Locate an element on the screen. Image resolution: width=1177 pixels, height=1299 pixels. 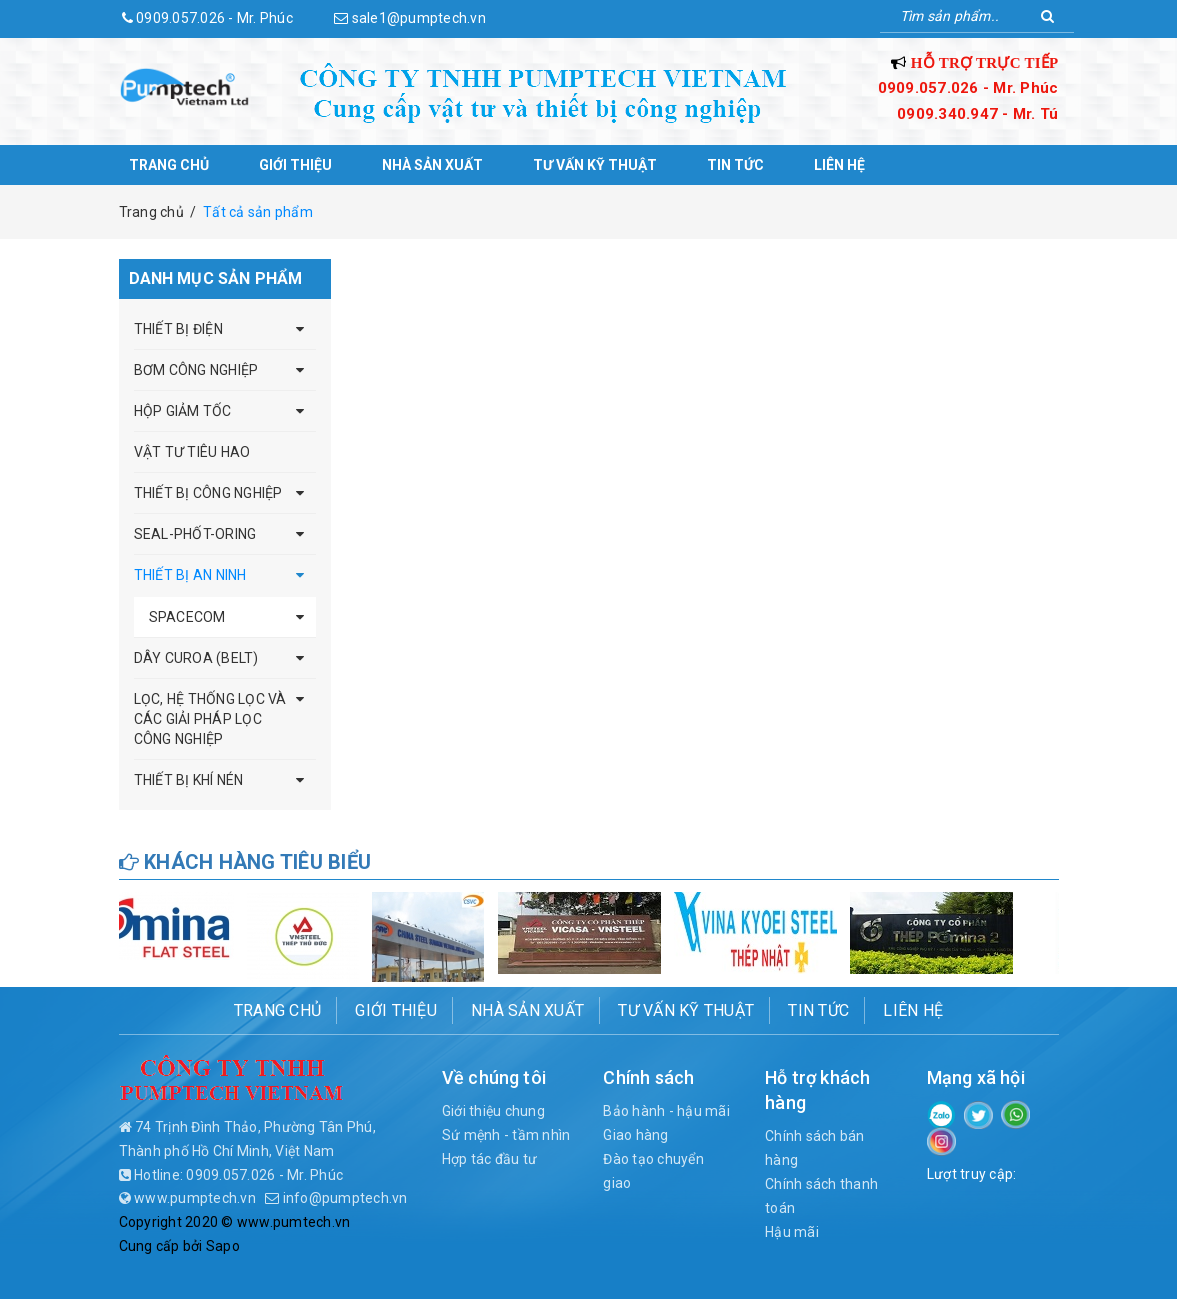
THIẾT BỊ KHÍ NÉN is located at coordinates (189, 780).